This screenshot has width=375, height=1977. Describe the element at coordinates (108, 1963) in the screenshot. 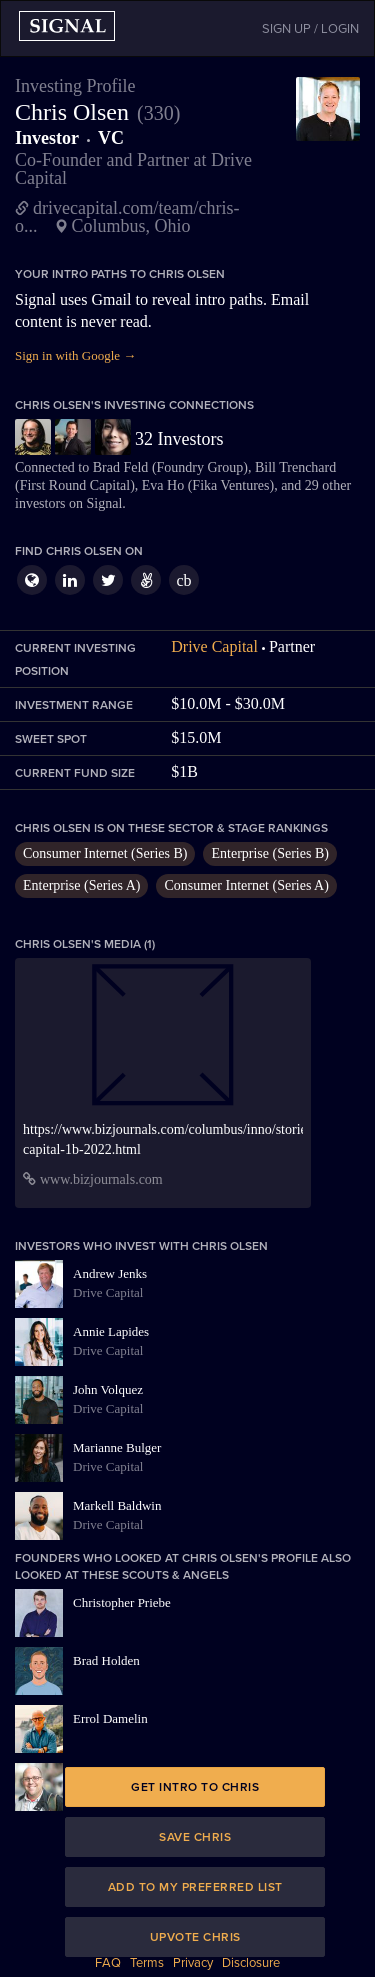

I see `FAQ` at that location.